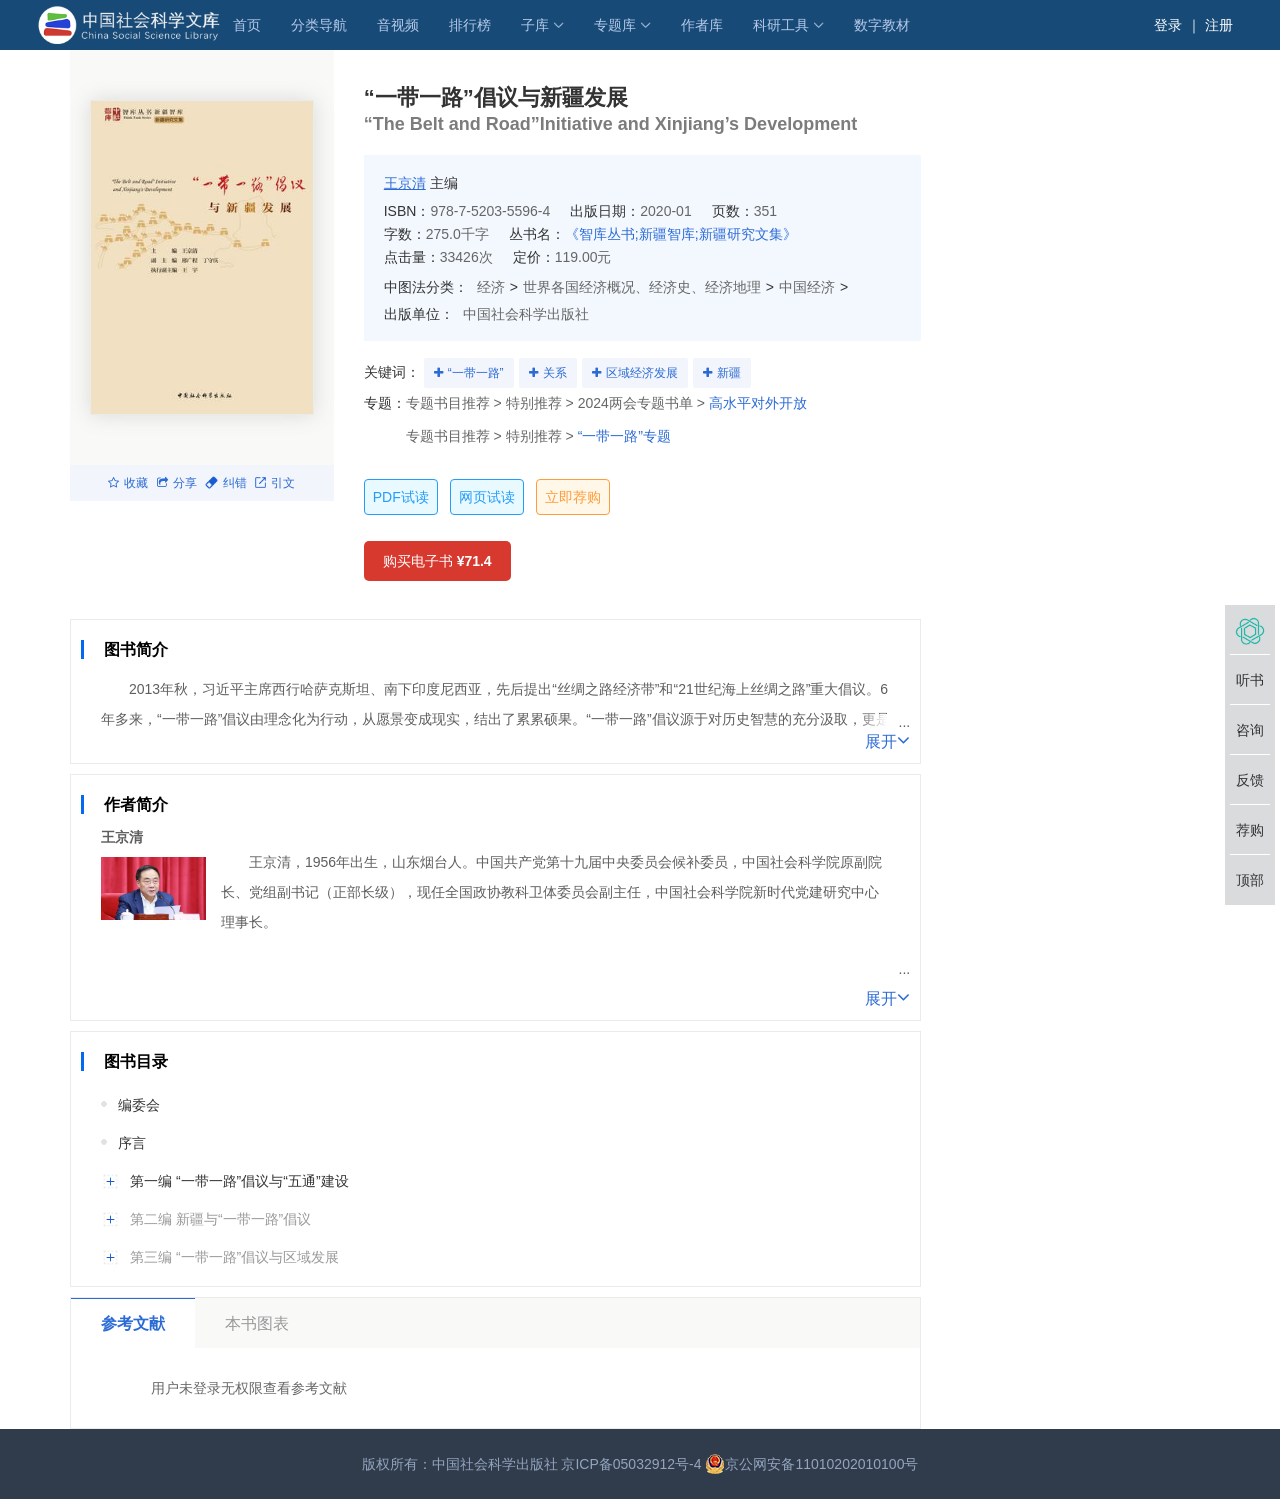 The width and height of the screenshot is (1280, 1499). I want to click on 中国经济, so click(807, 287).